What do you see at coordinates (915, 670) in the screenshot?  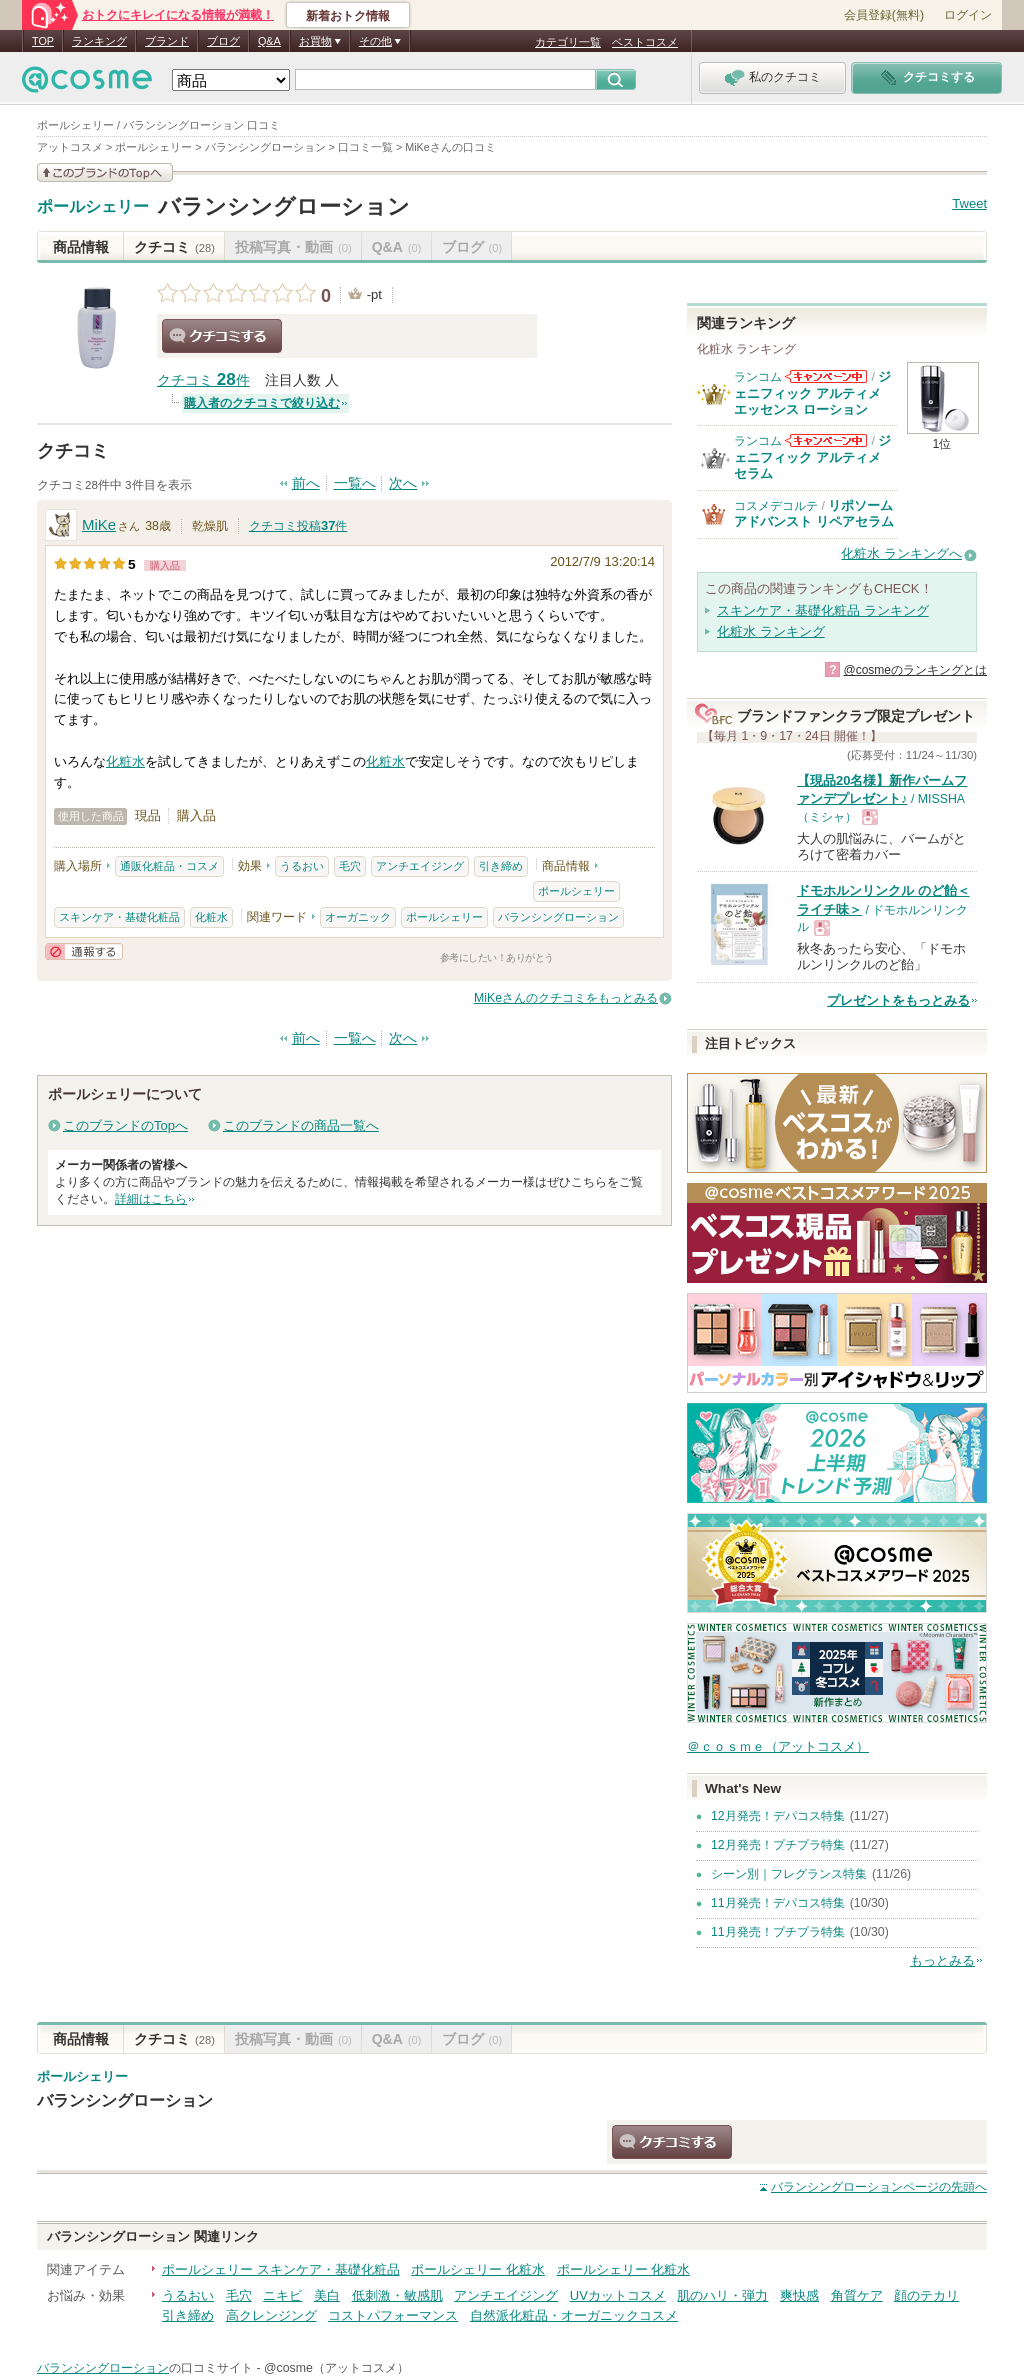 I see `@cosmeのランキングとは` at bounding box center [915, 670].